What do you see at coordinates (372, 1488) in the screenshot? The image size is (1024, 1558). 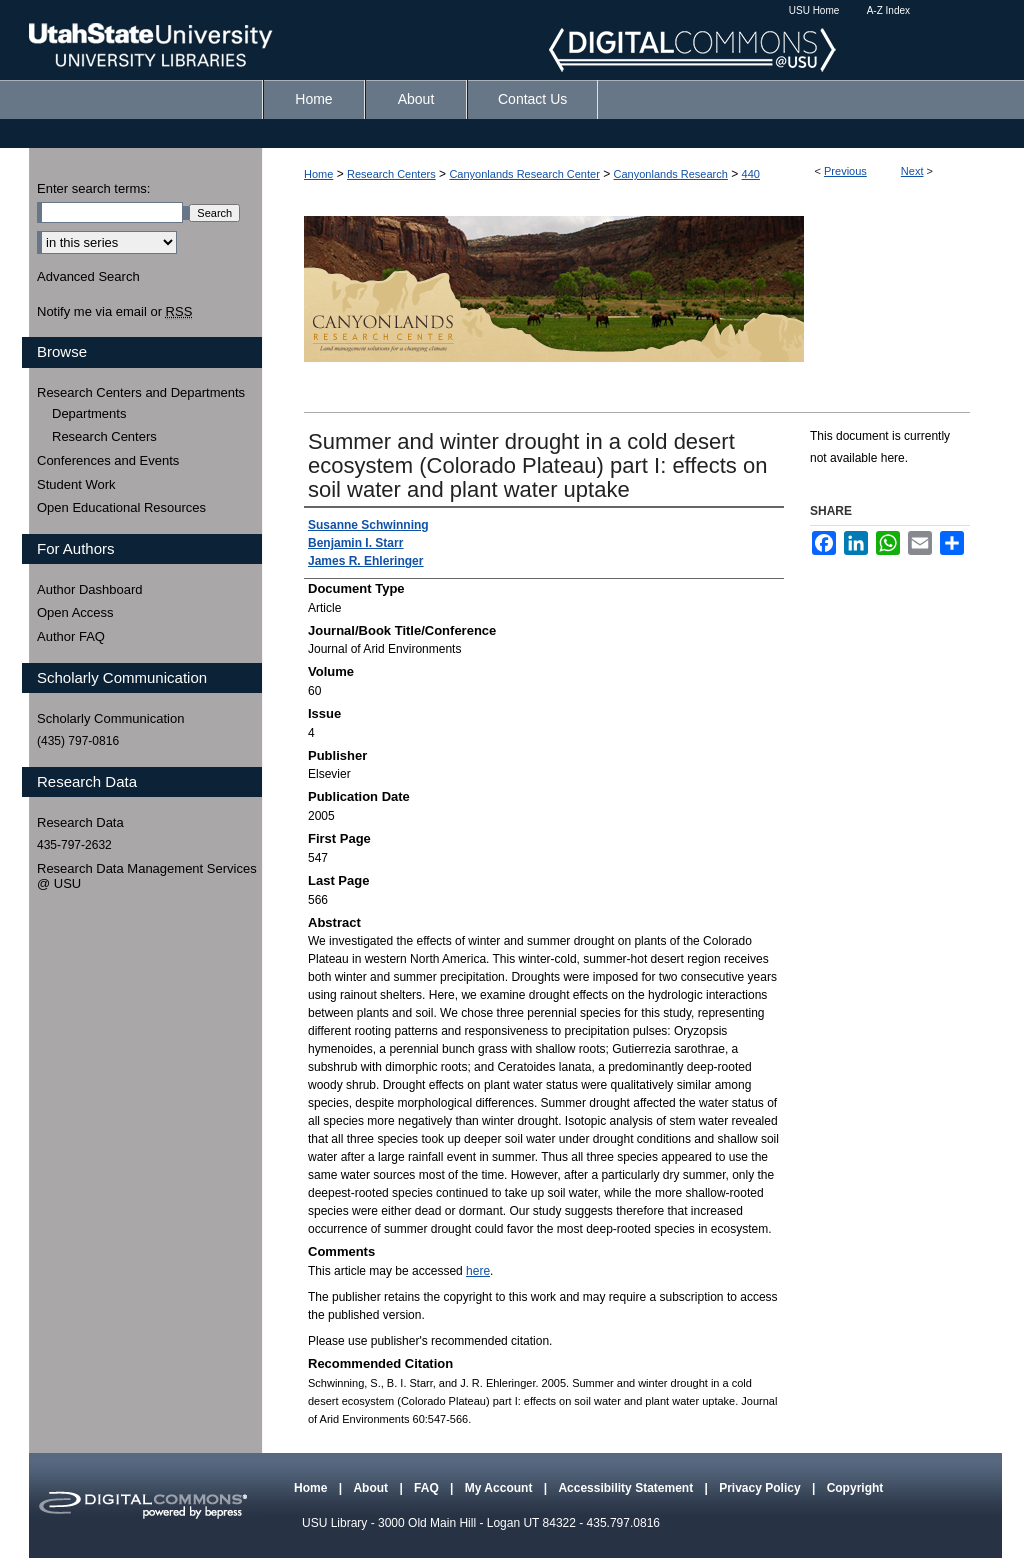 I see `About` at bounding box center [372, 1488].